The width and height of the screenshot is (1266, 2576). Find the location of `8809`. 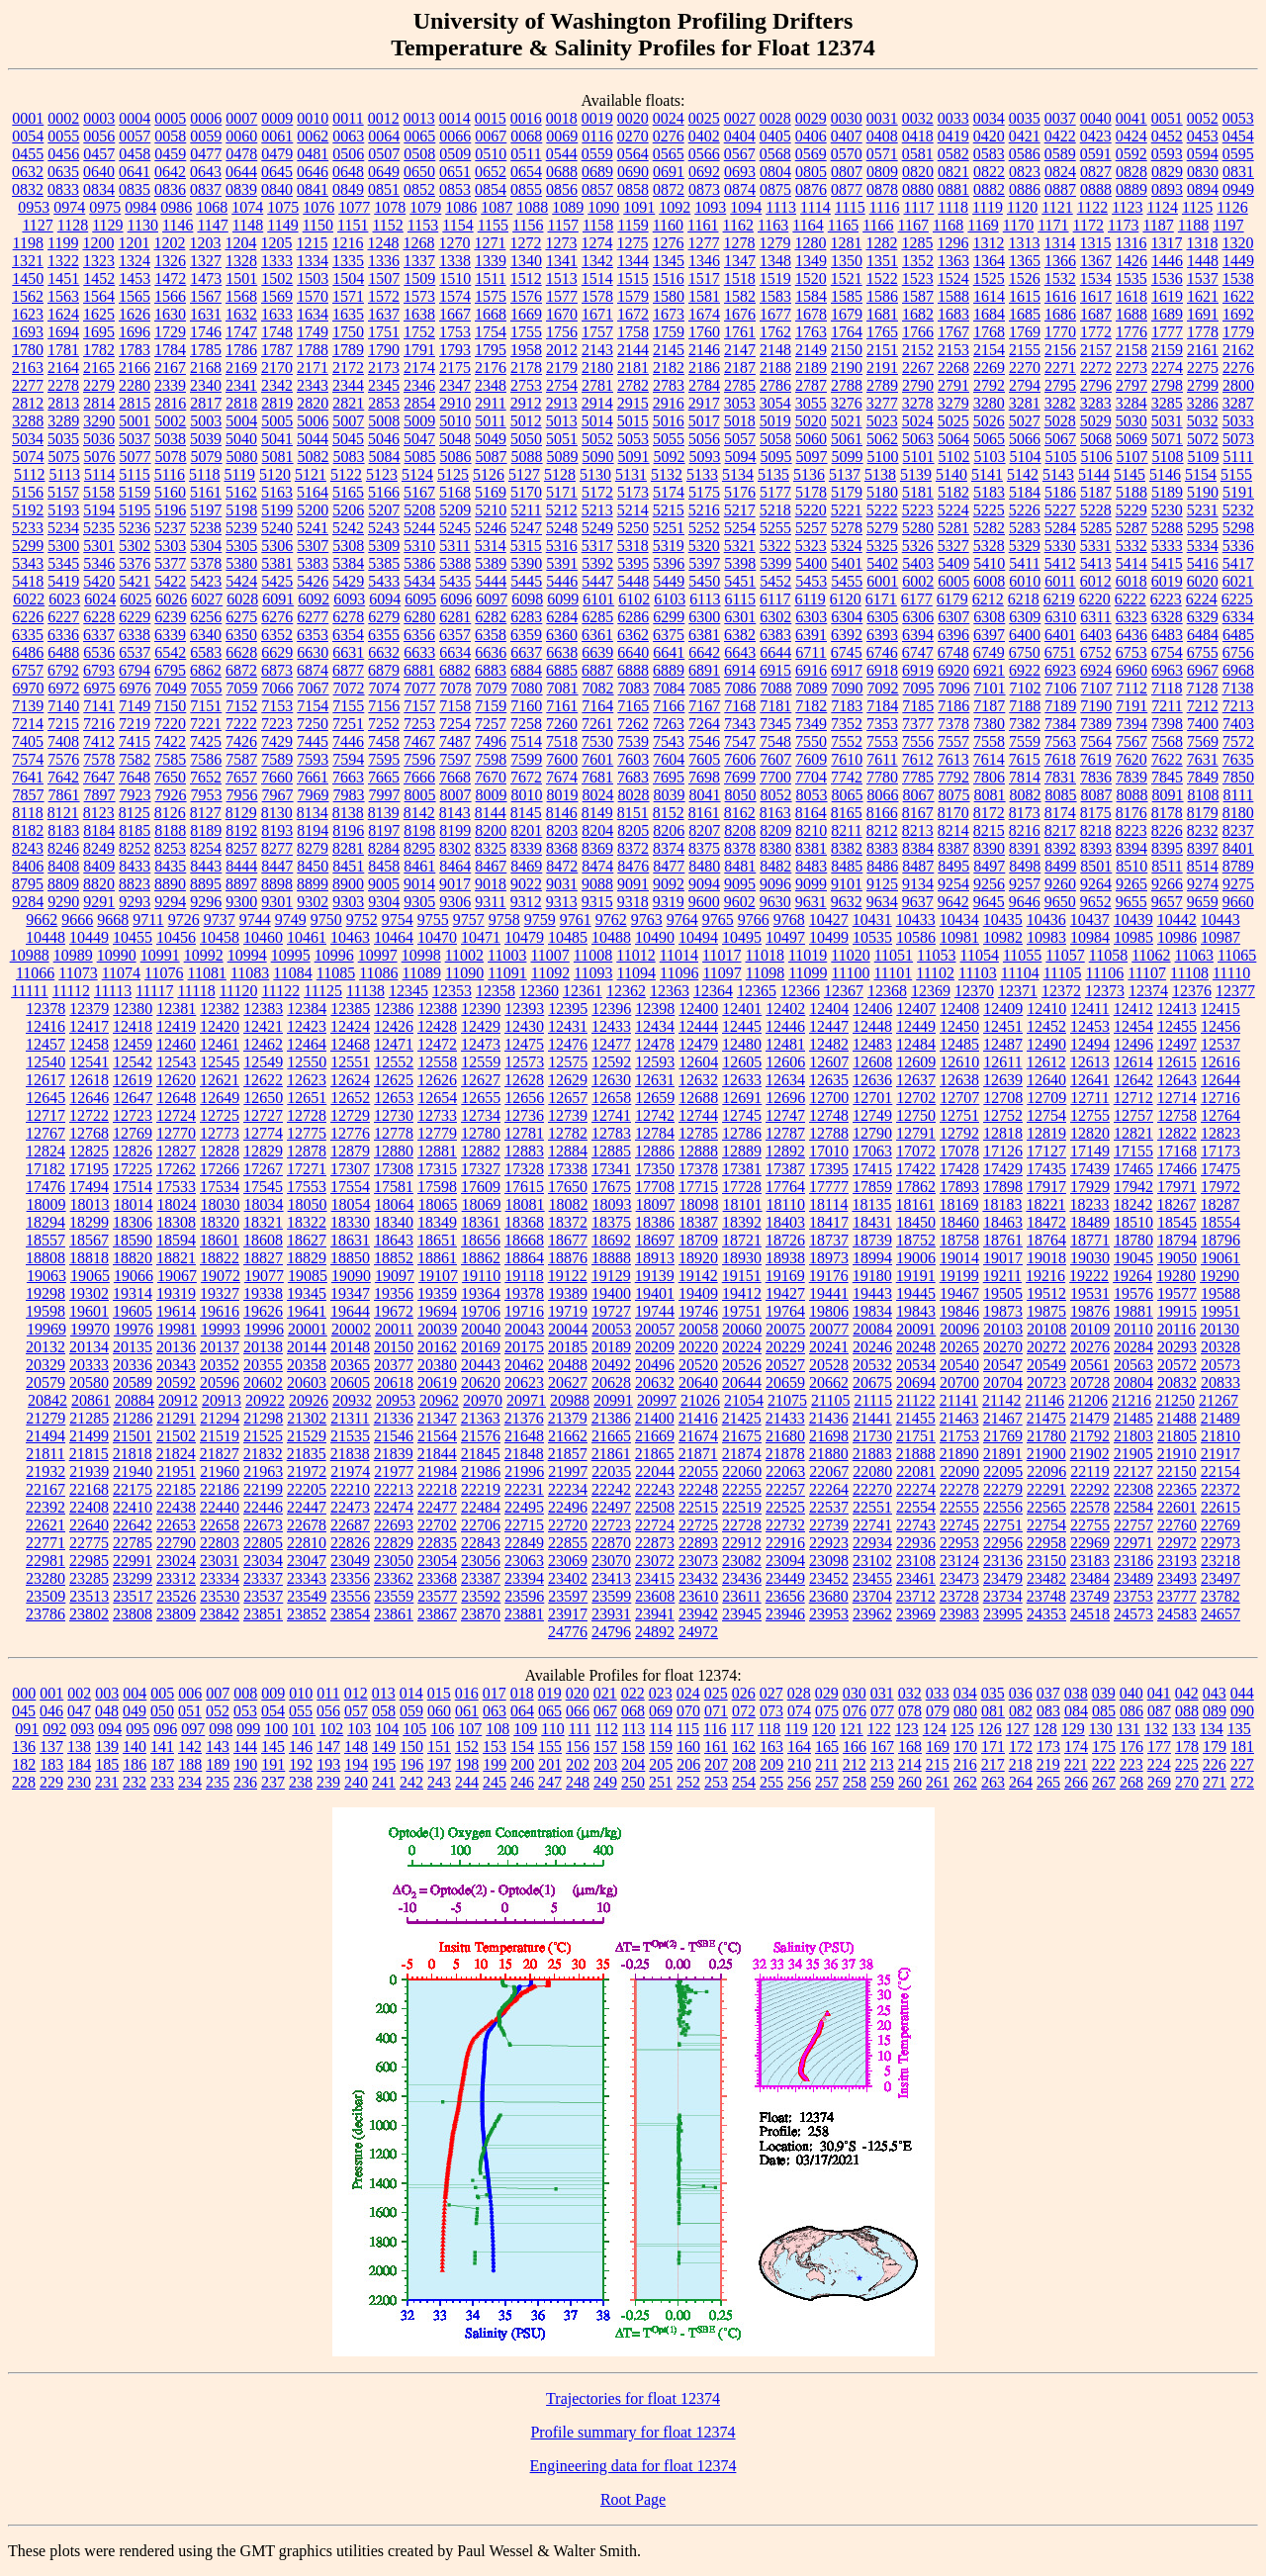

8809 is located at coordinates (63, 883).